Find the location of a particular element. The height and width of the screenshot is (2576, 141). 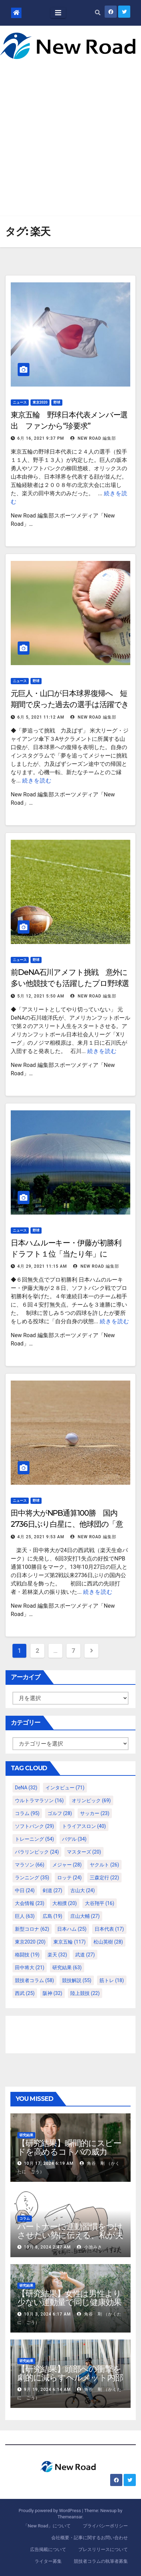

競技者コラムの執筆者募集 is located at coordinates (101, 2561).